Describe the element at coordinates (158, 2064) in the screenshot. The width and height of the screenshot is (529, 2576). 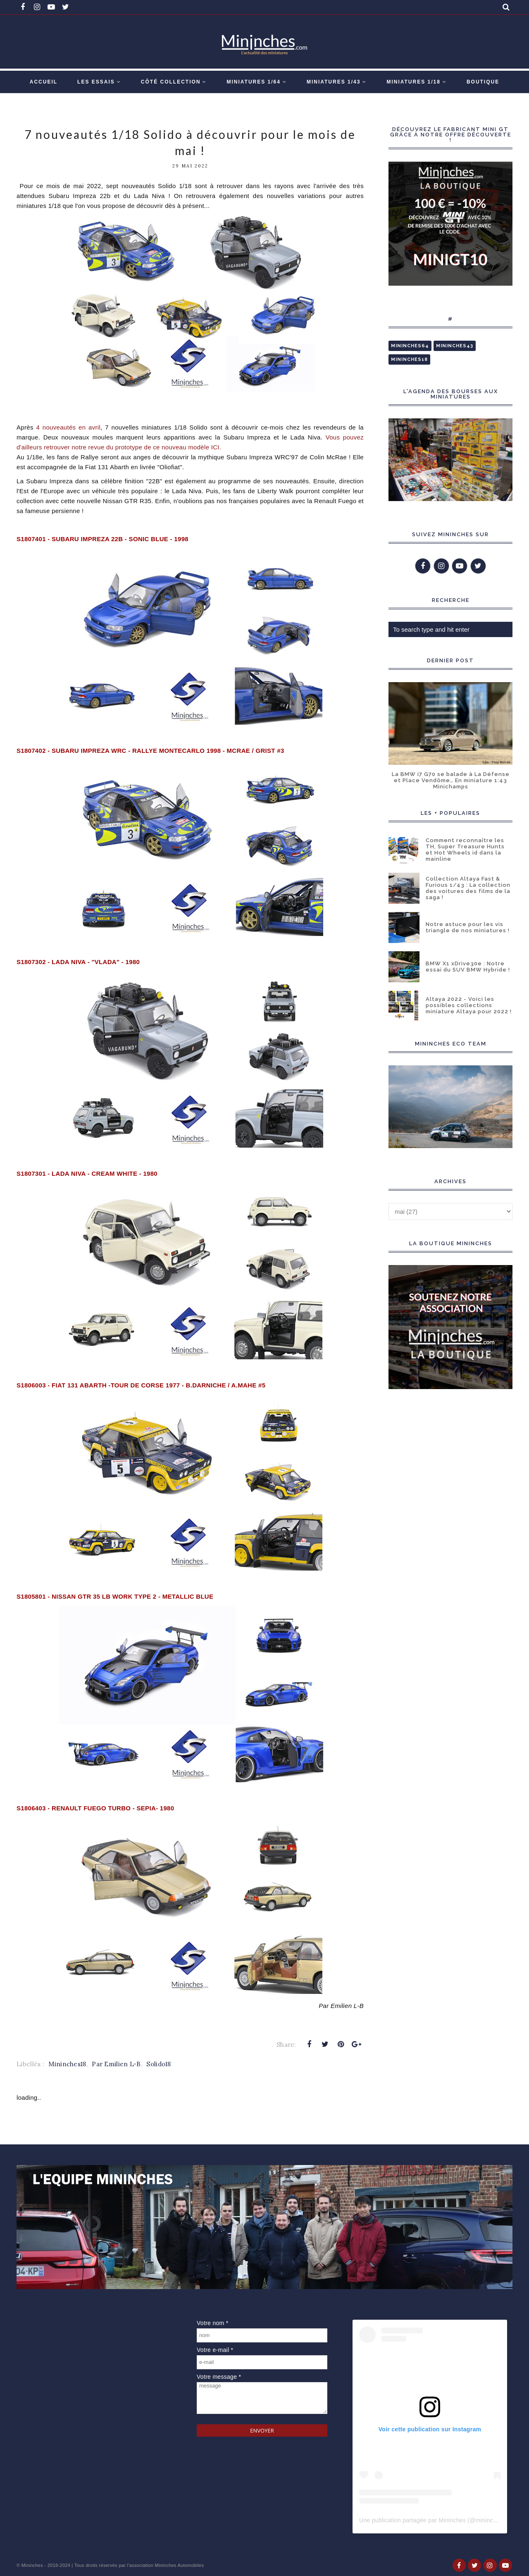
I see `Solido18` at that location.